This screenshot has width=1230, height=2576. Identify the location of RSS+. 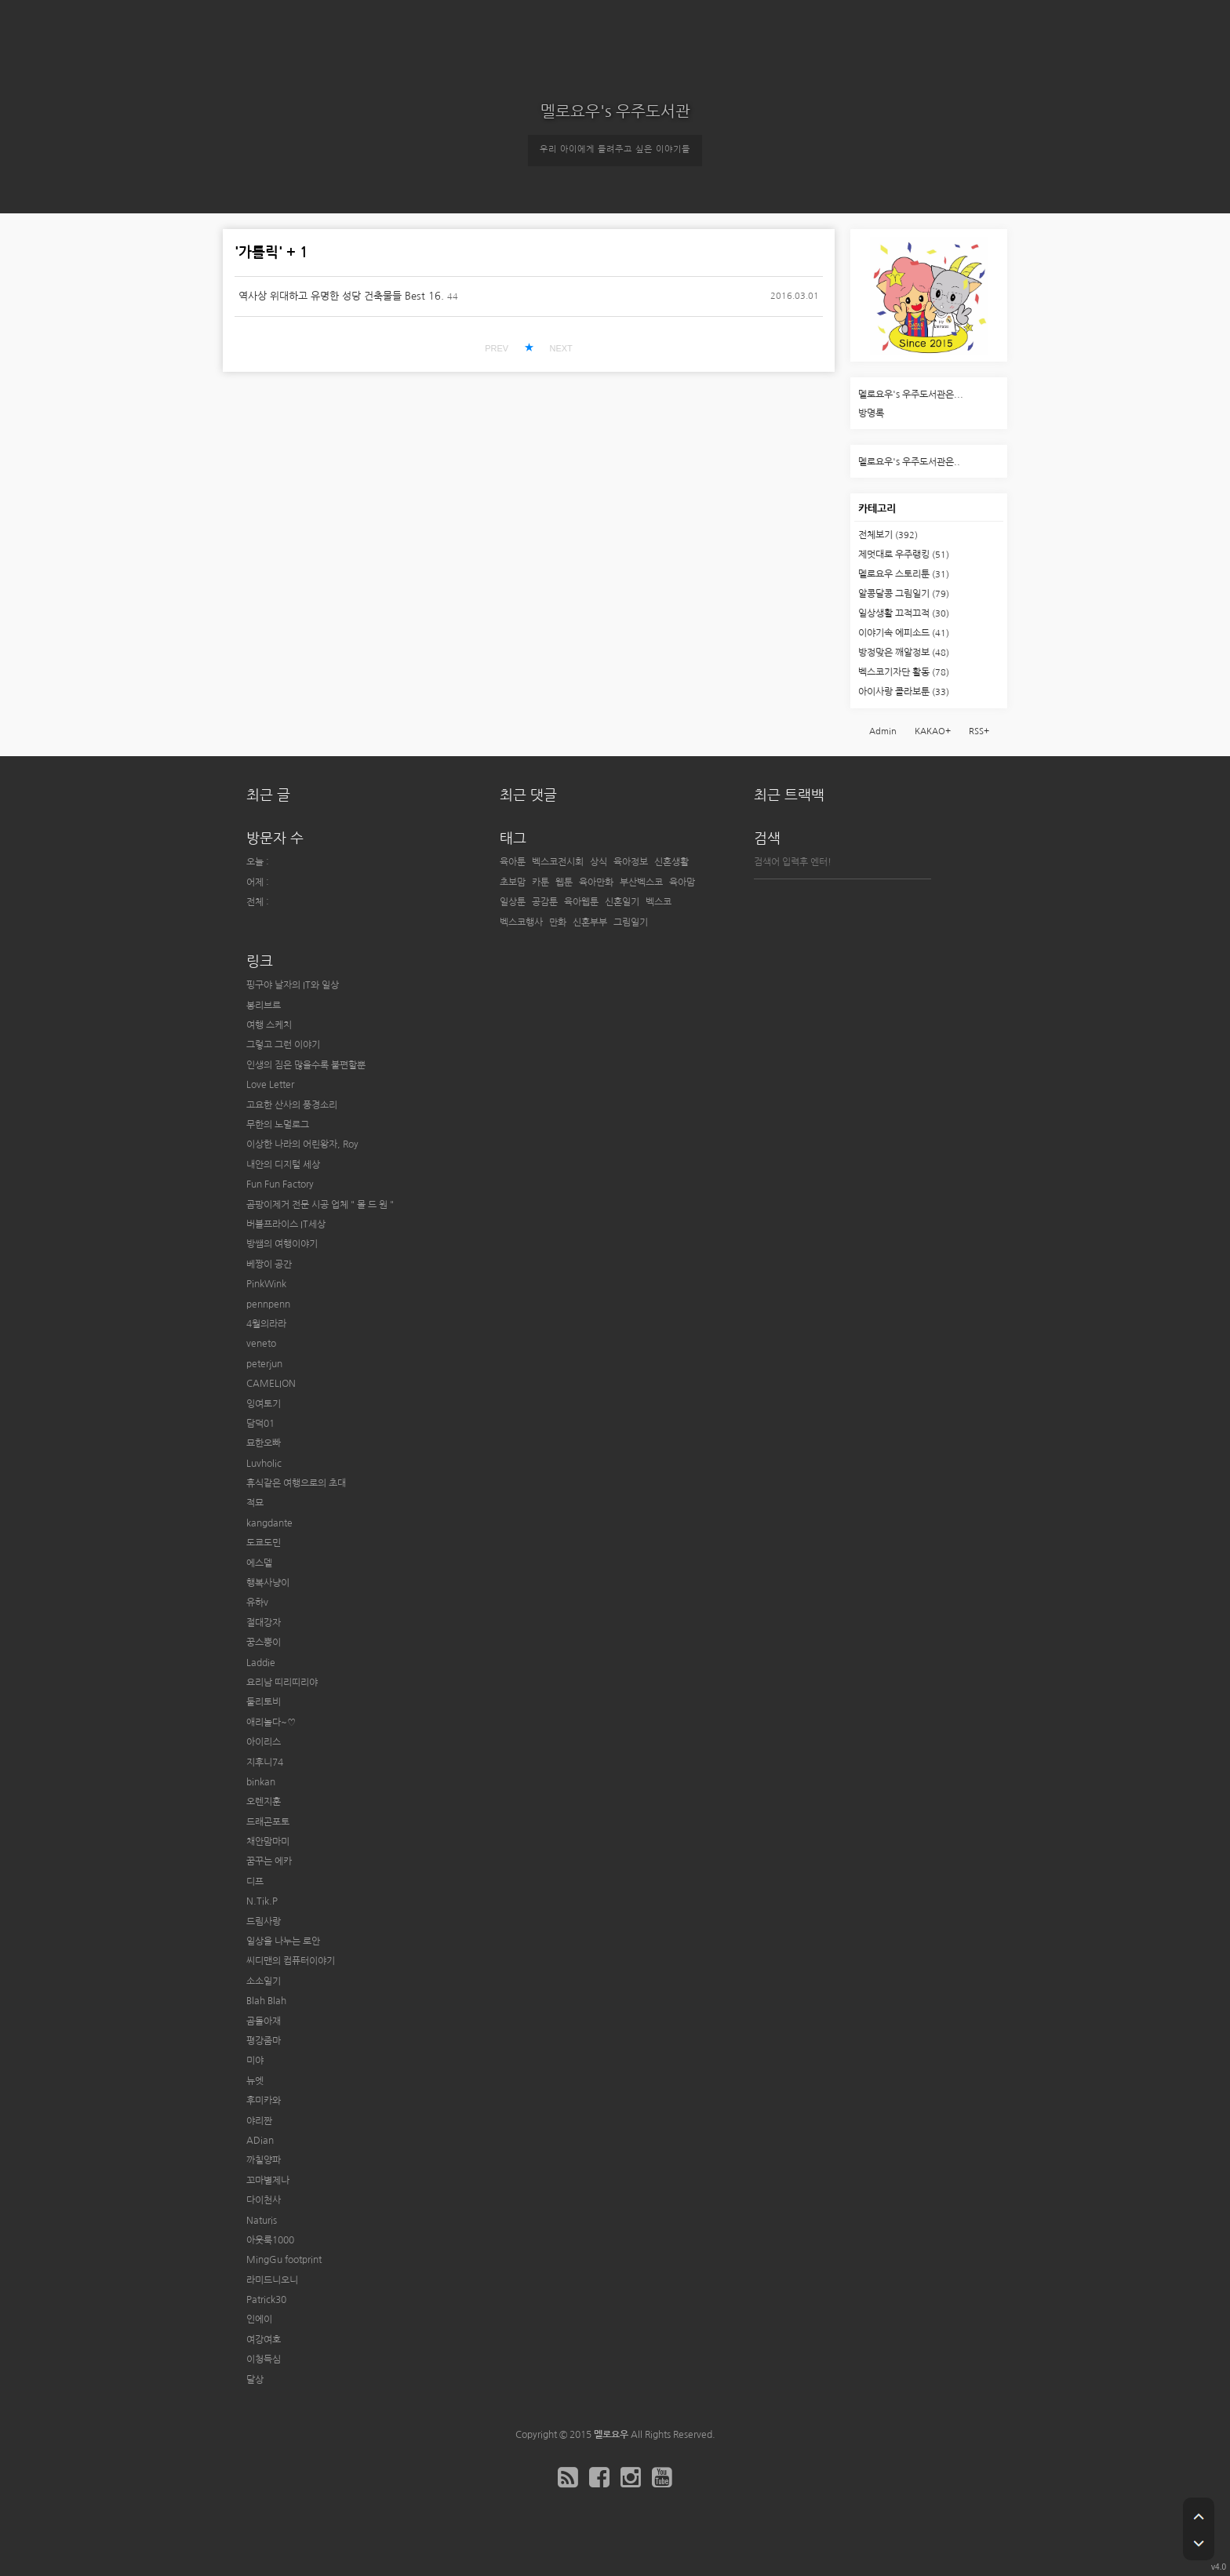
(979, 731).